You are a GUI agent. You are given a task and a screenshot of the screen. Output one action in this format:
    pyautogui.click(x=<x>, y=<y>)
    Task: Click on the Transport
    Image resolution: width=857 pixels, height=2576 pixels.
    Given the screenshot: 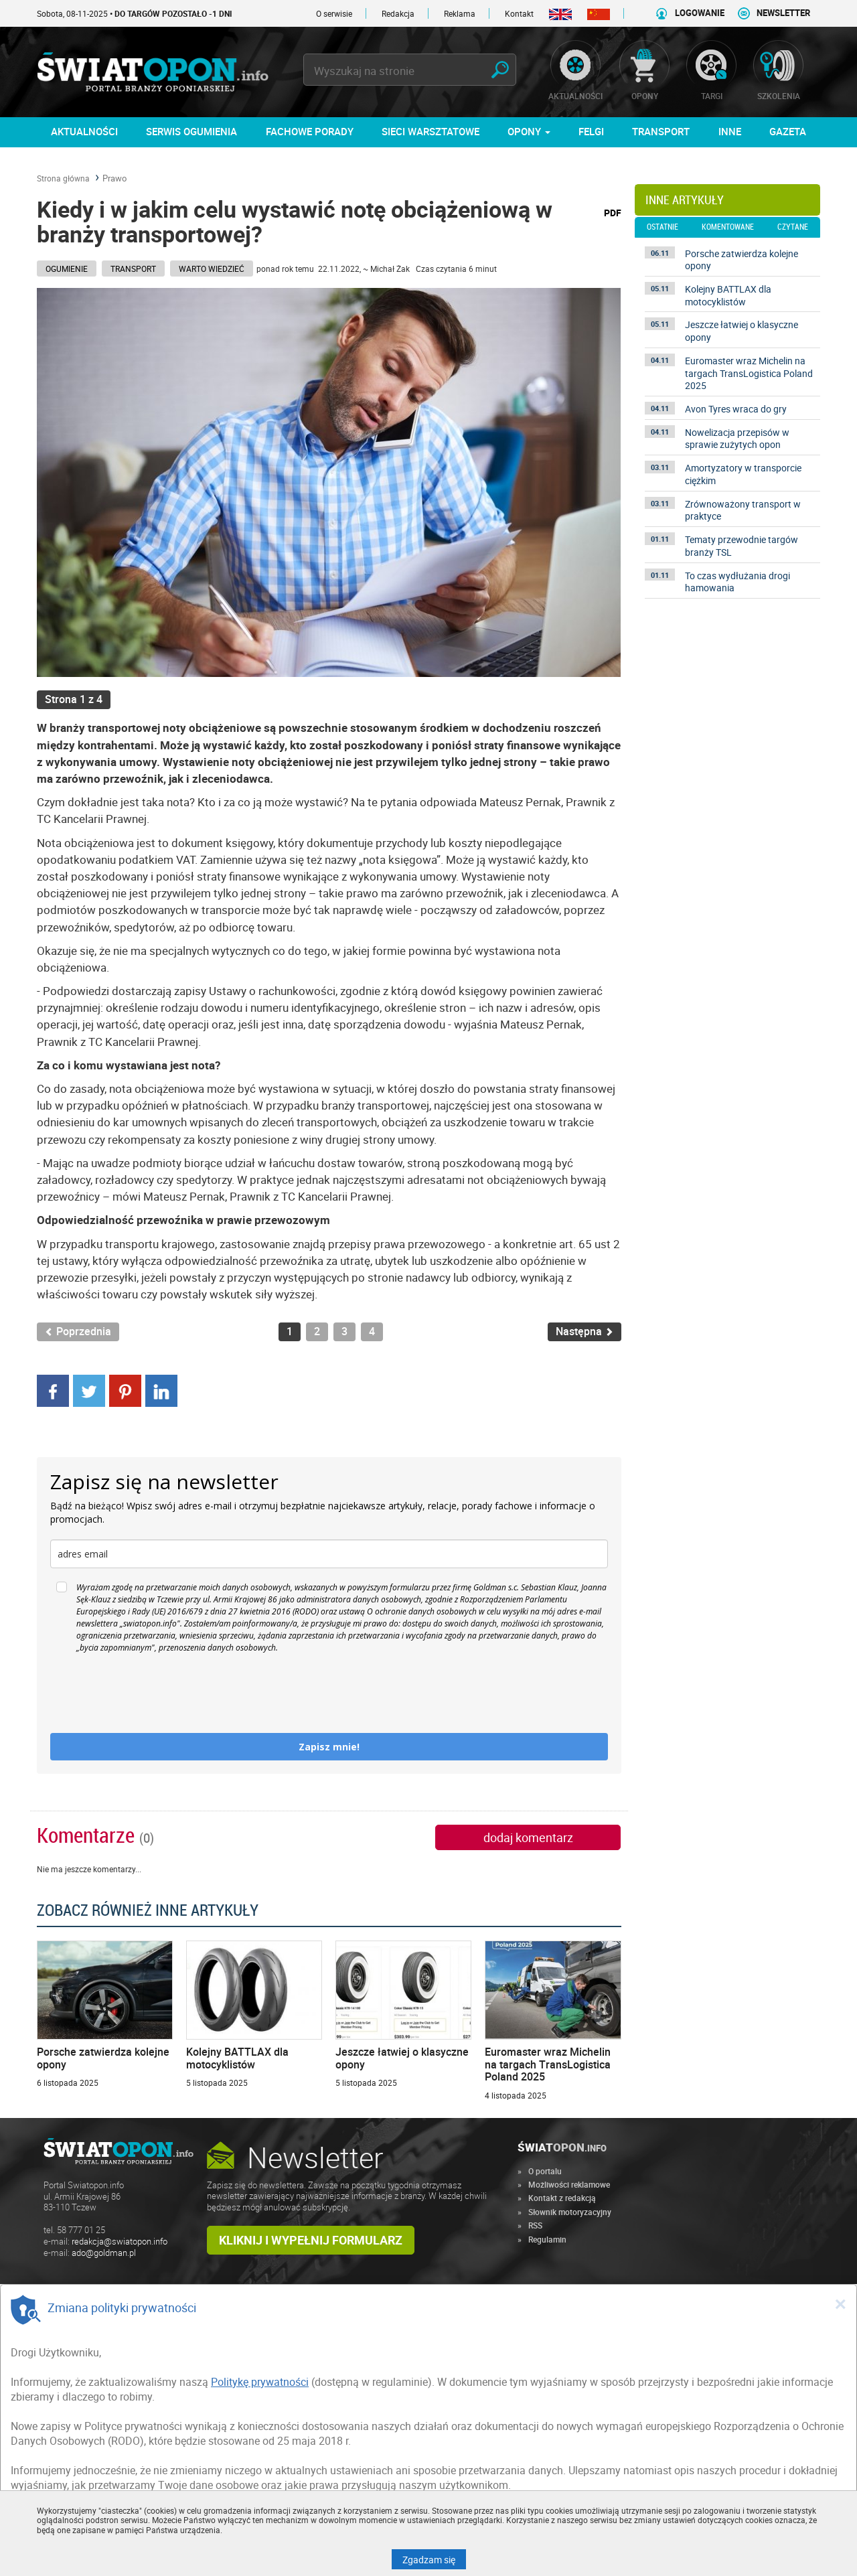 What is the action you would take?
    pyautogui.click(x=133, y=268)
    